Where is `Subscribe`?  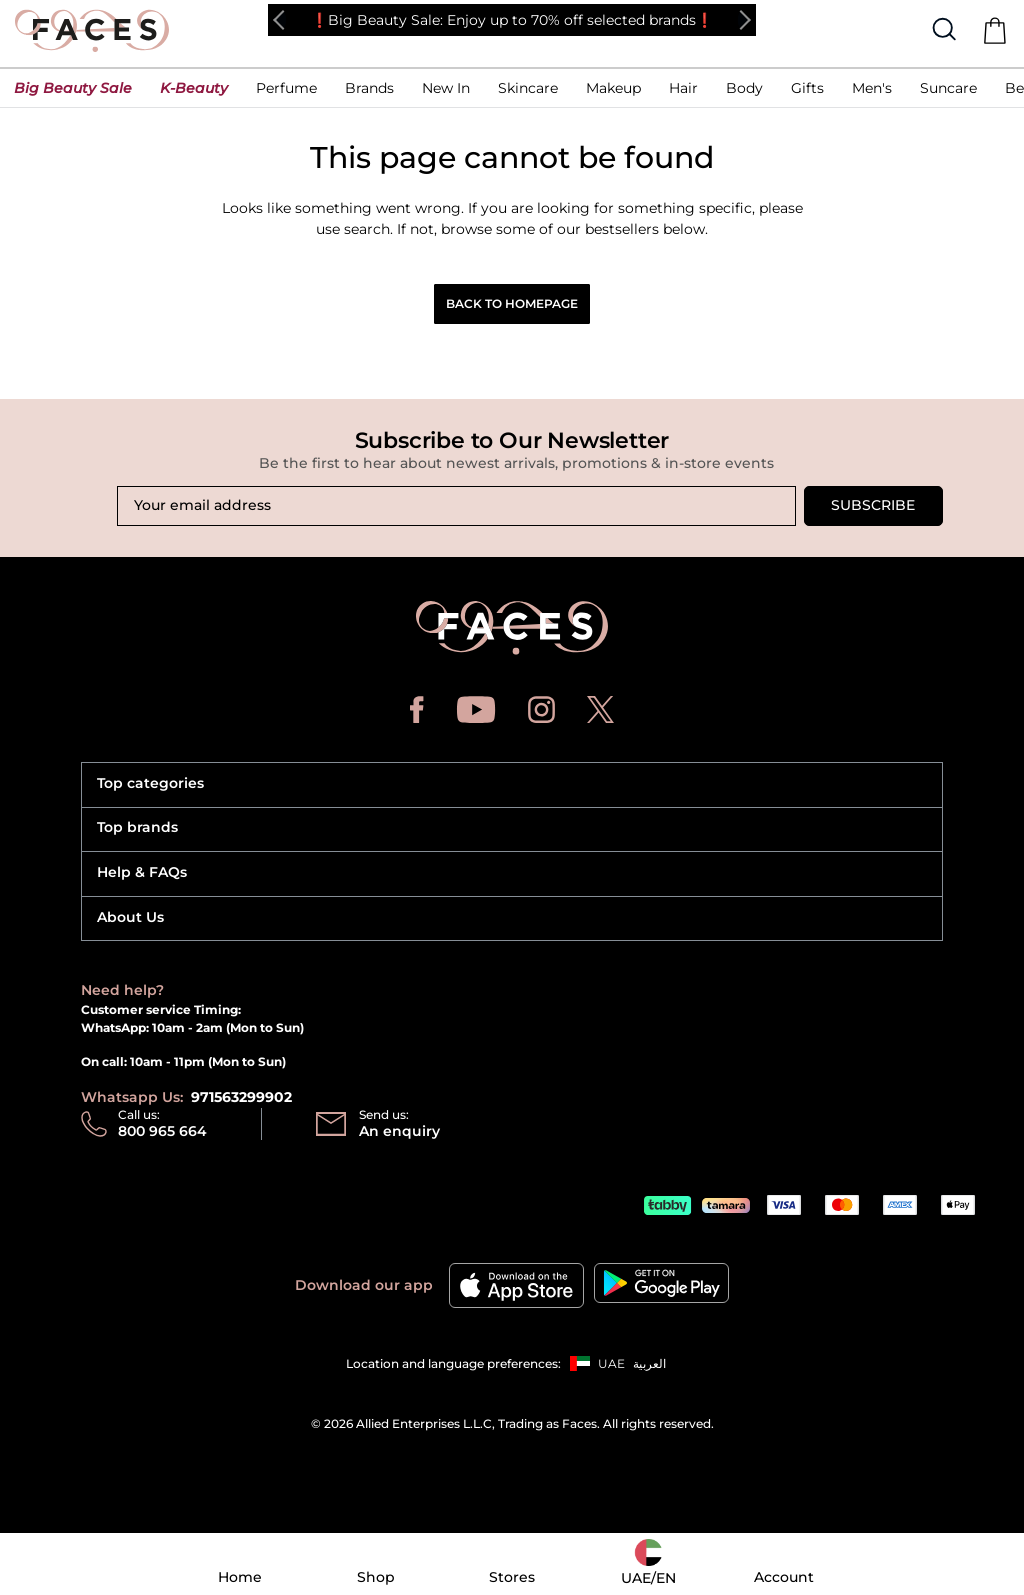
Subscribe is located at coordinates (873, 505).